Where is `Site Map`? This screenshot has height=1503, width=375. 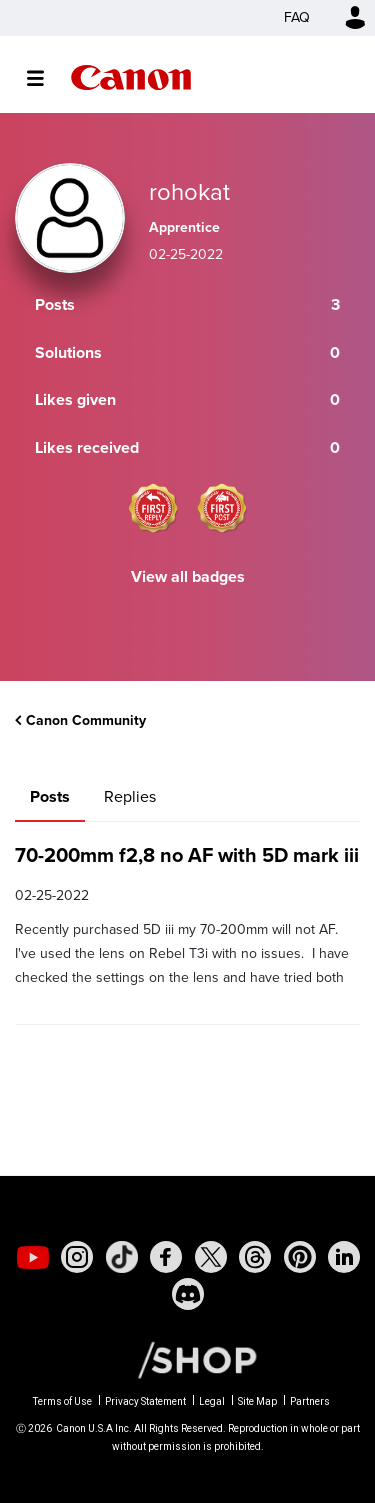 Site Map is located at coordinates (257, 1401).